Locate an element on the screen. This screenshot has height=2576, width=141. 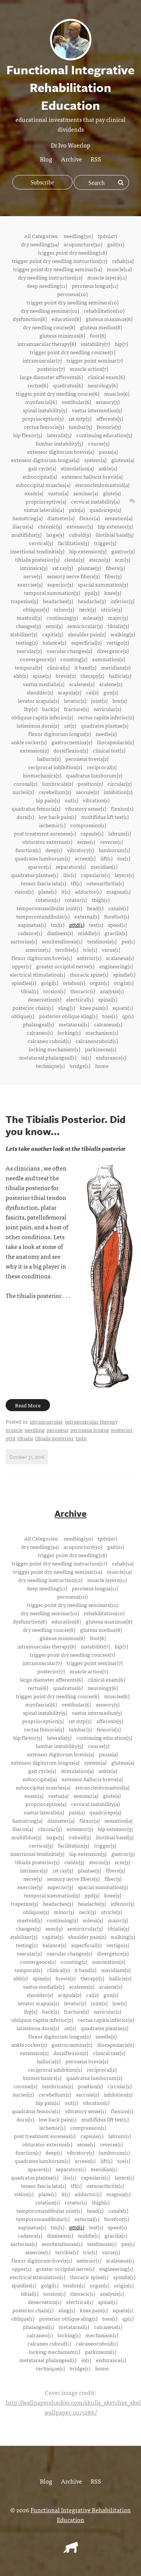
dry needling(34) is located at coordinates (40, 244).